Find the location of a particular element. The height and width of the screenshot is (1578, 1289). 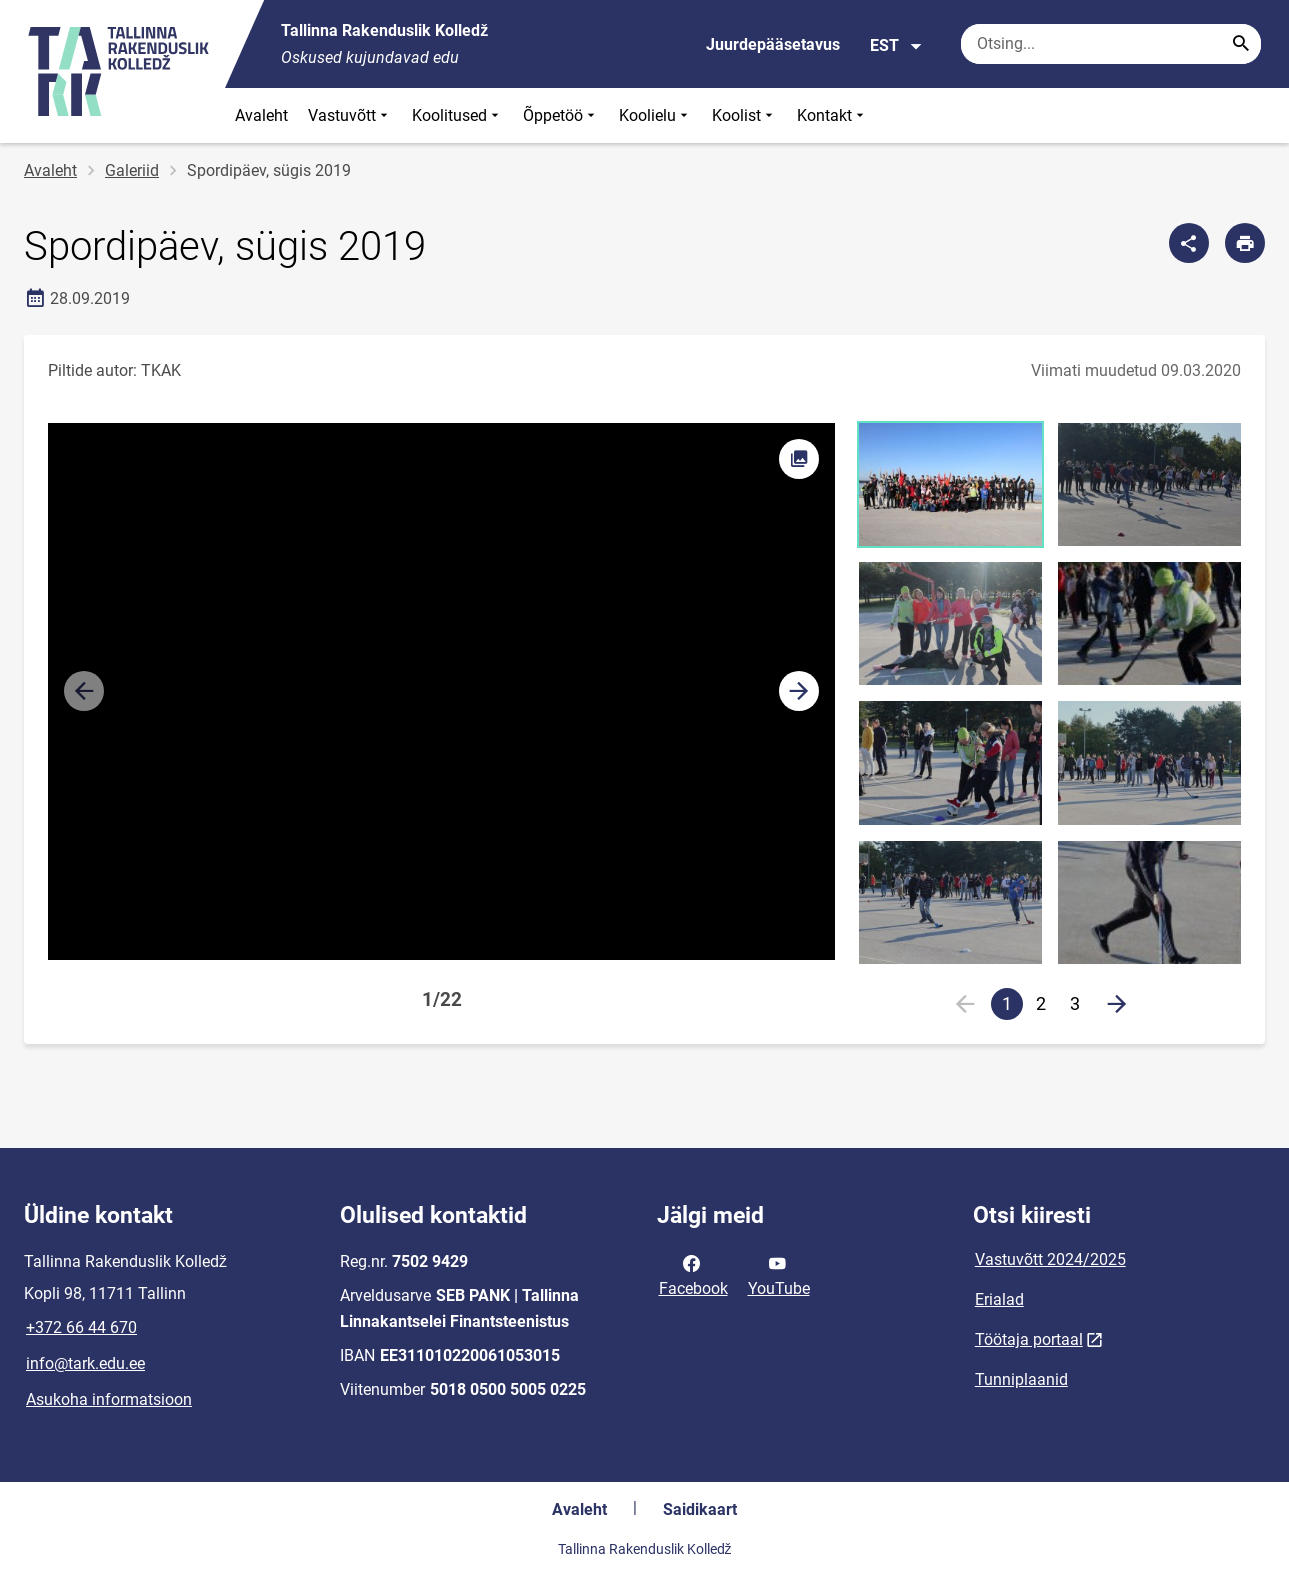

Tunniplaanid is located at coordinates (1021, 1379).